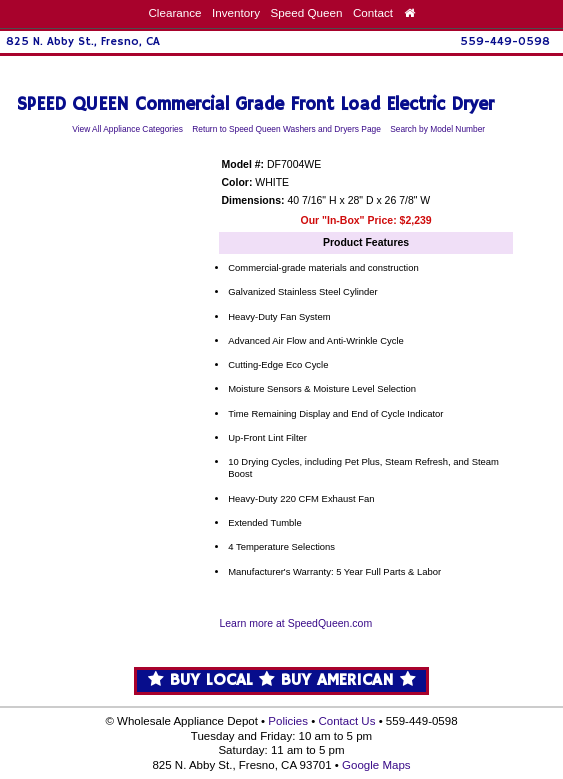 This screenshot has height=779, width=563. What do you see at coordinates (236, 12) in the screenshot?
I see `Inventory` at bounding box center [236, 12].